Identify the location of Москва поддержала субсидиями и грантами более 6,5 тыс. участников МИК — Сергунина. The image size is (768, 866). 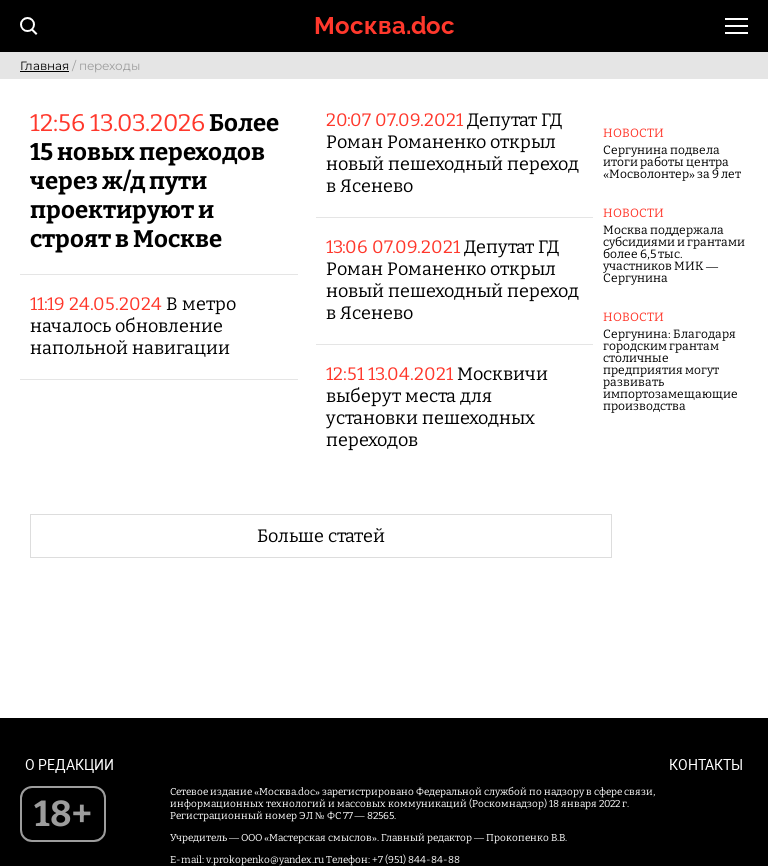
(674, 254).